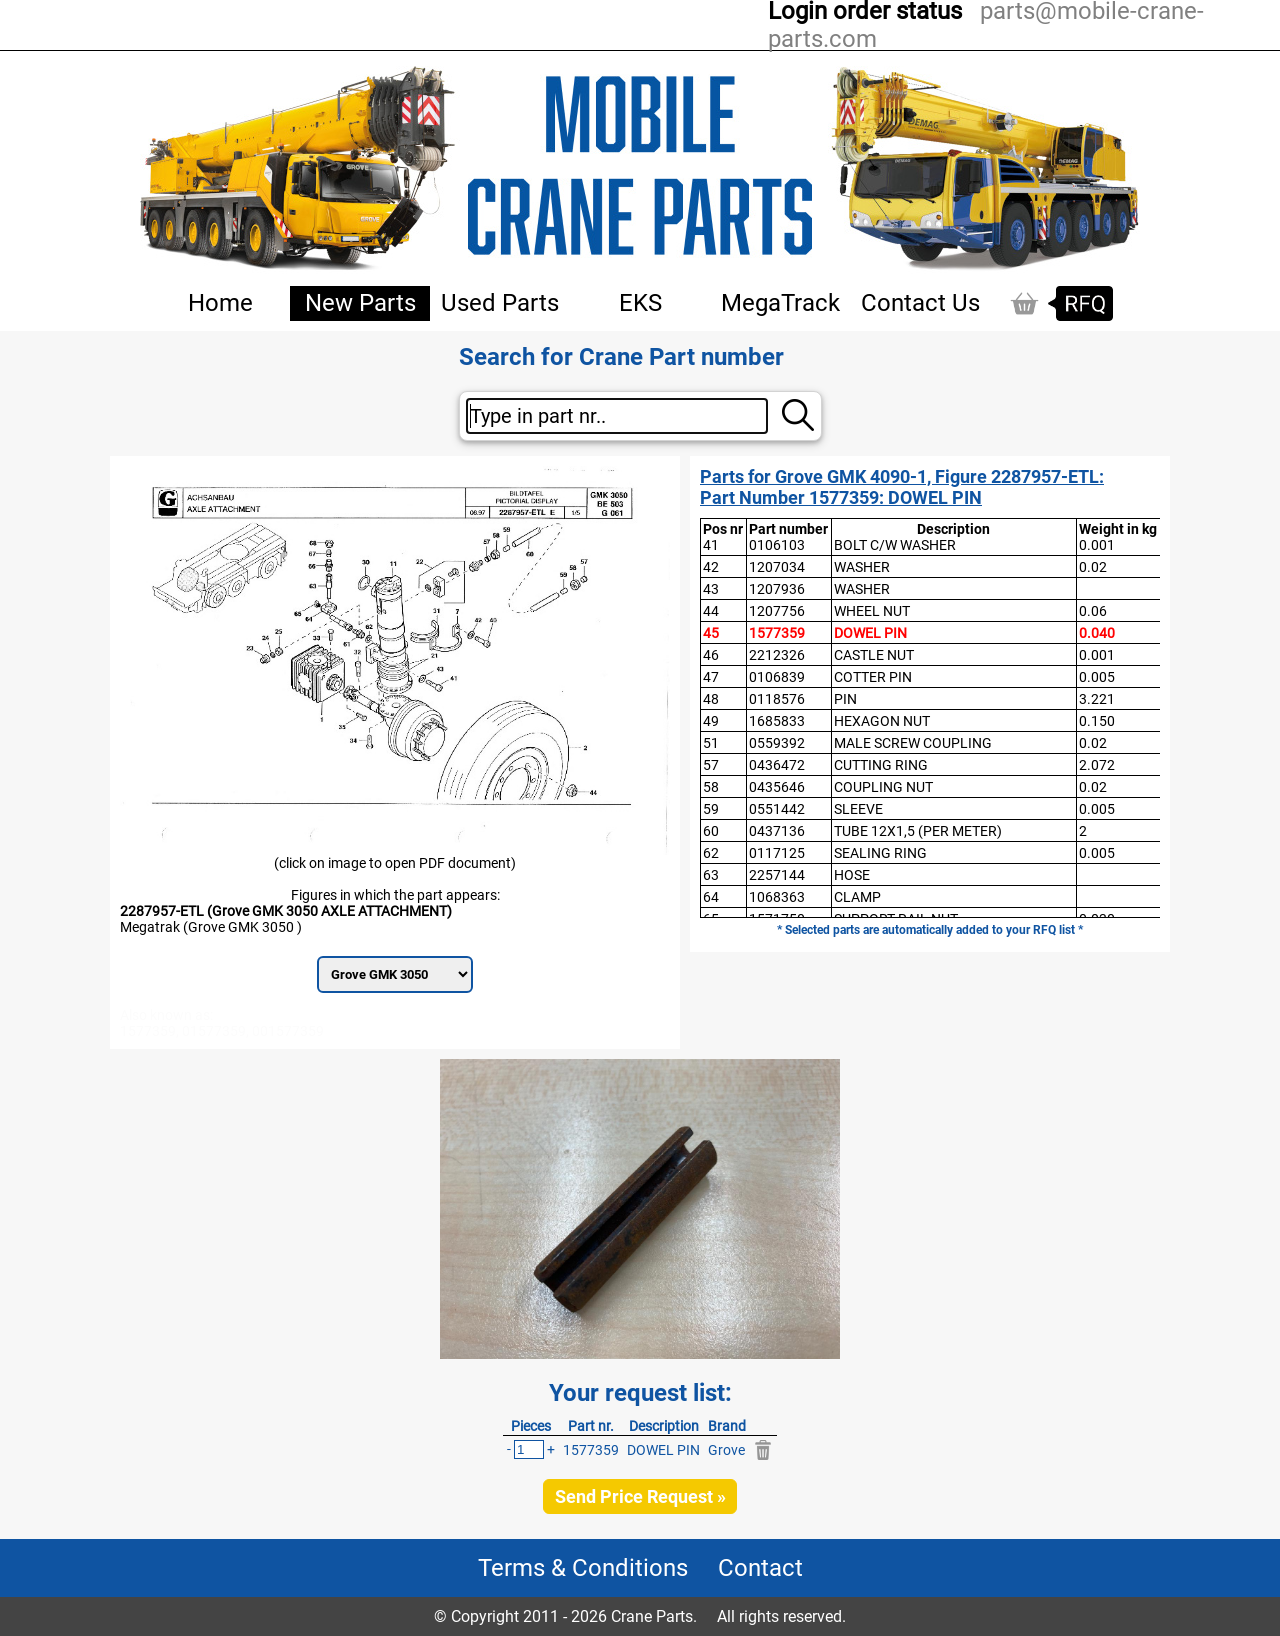  I want to click on 0118576, so click(777, 699).